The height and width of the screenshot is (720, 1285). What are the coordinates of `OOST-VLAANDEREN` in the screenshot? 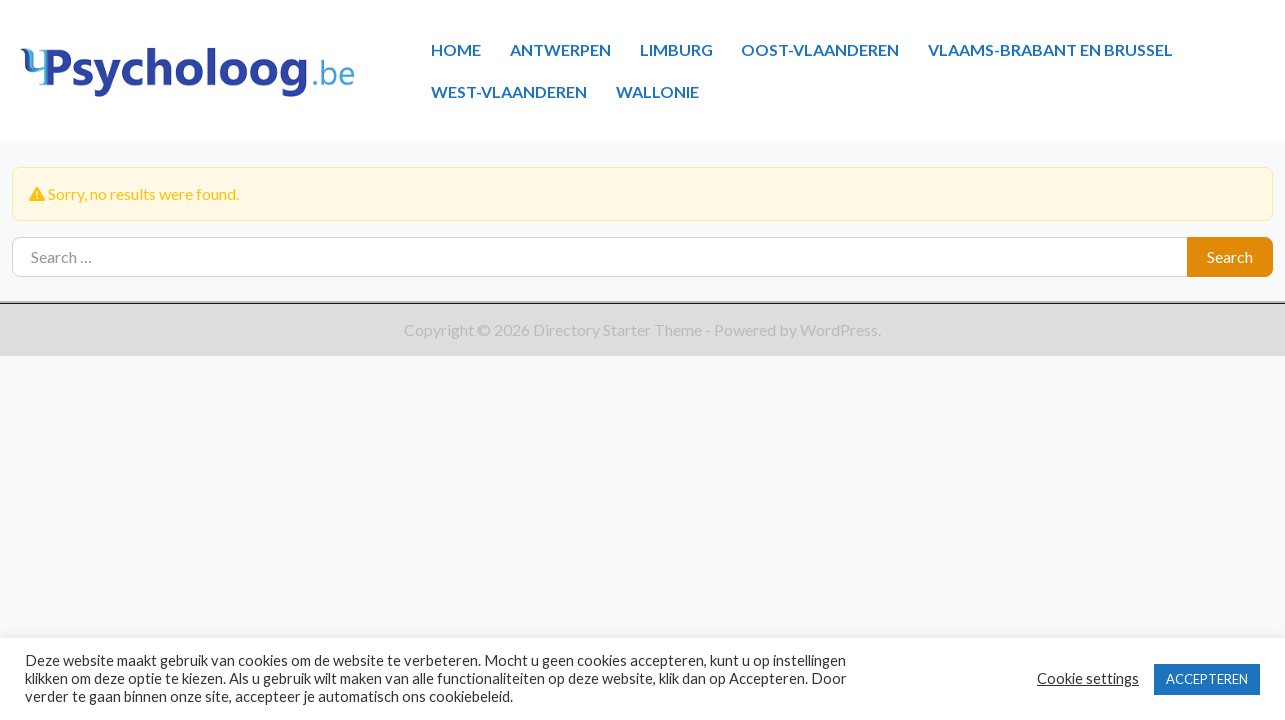 It's located at (820, 49).